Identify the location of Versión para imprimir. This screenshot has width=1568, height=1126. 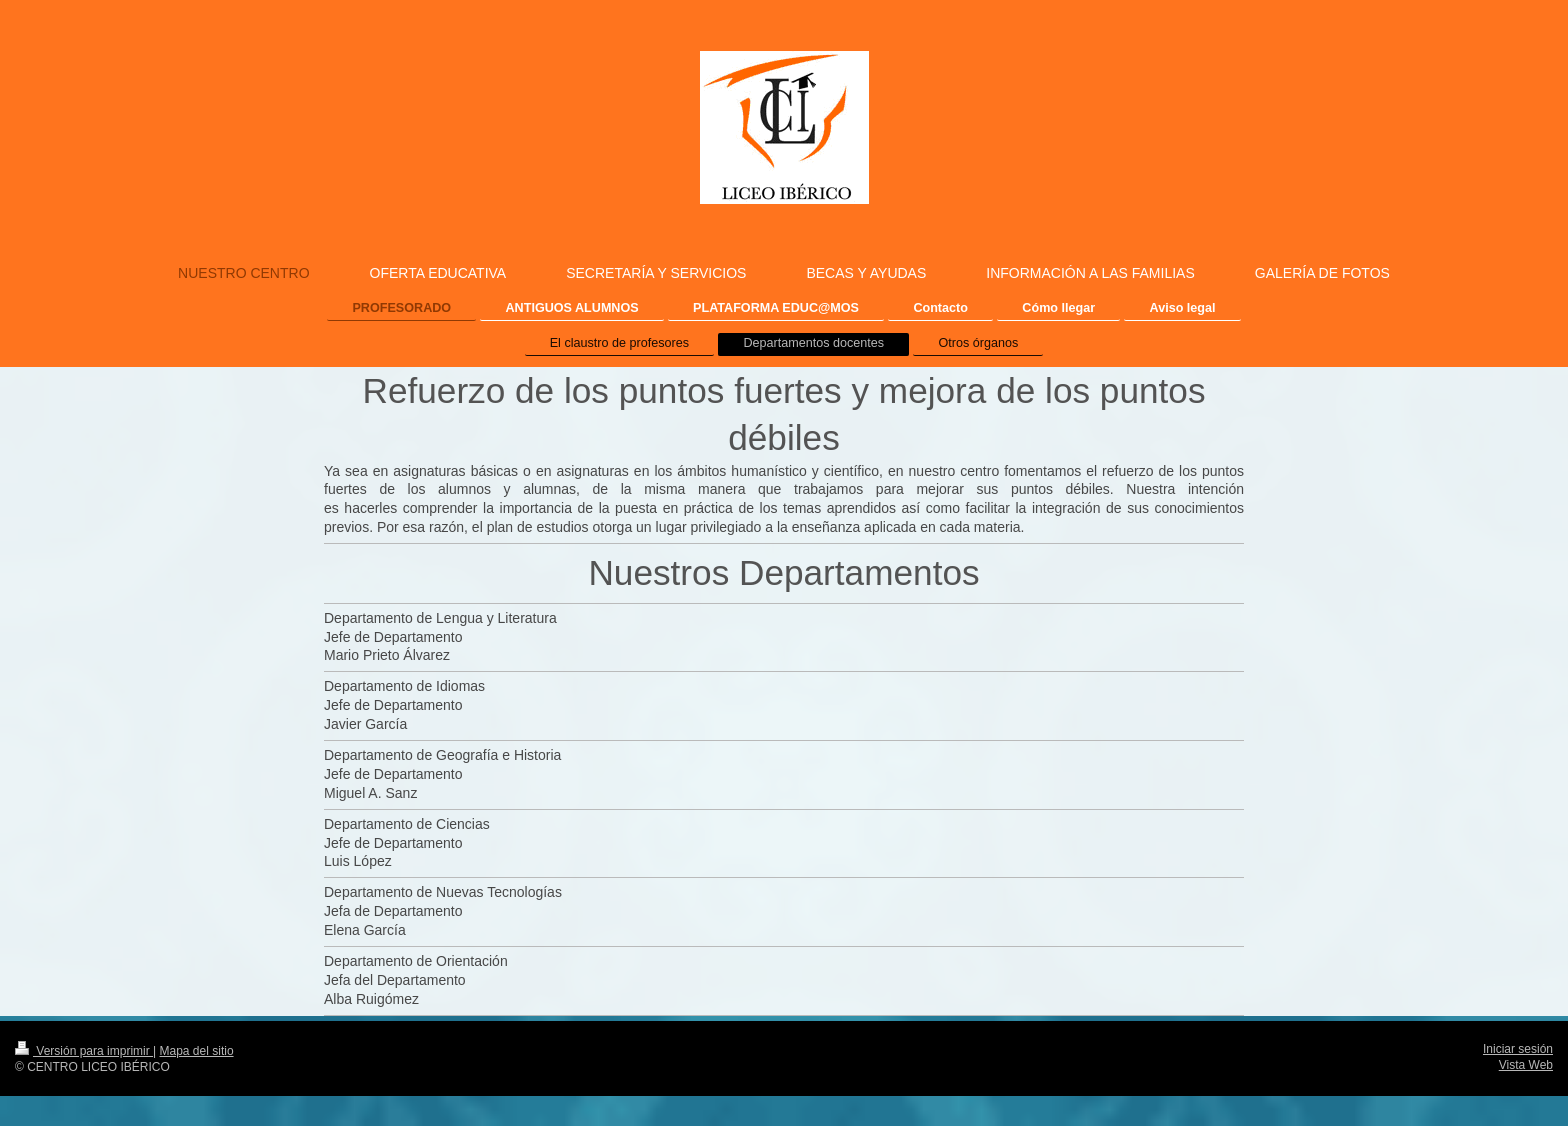
(84, 1051).